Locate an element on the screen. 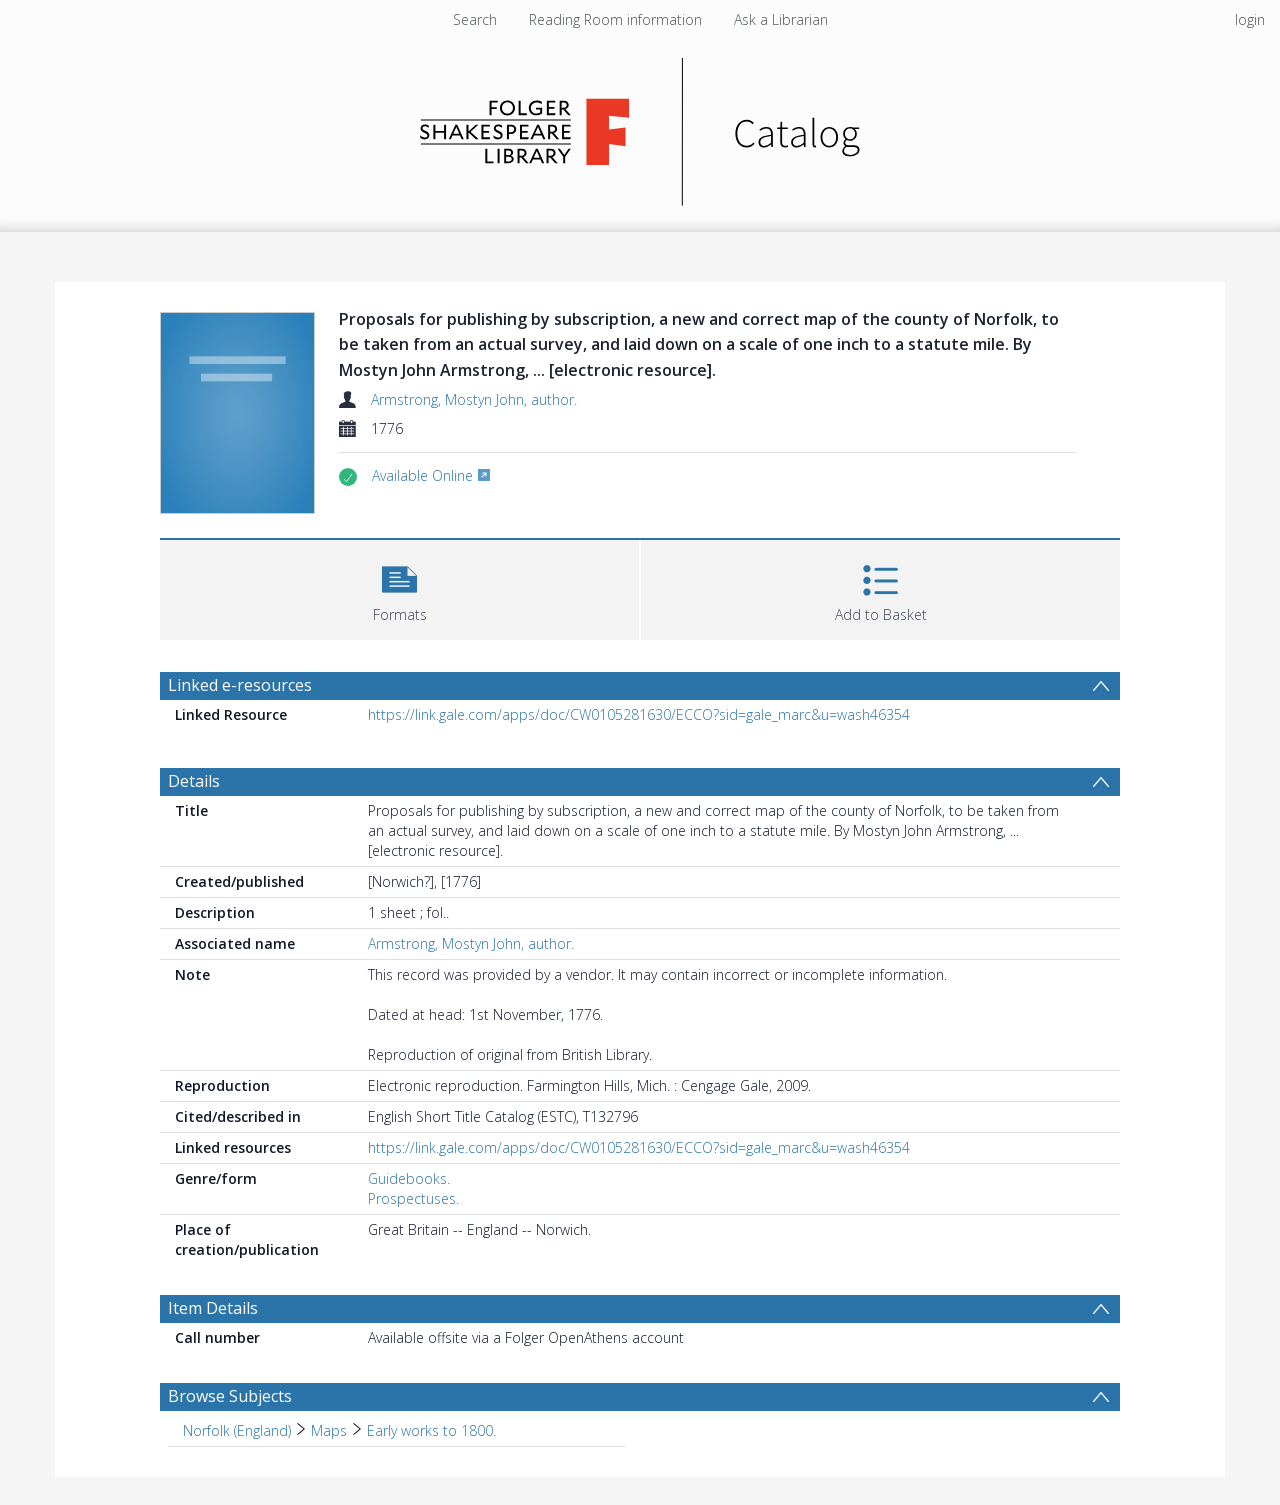 Image resolution: width=1280 pixels, height=1505 pixels. https://link.gale.com/apps/doc/CW0105281630/ECCO?sid=gale_marc&u=wash46354 is located at coordinates (639, 714).